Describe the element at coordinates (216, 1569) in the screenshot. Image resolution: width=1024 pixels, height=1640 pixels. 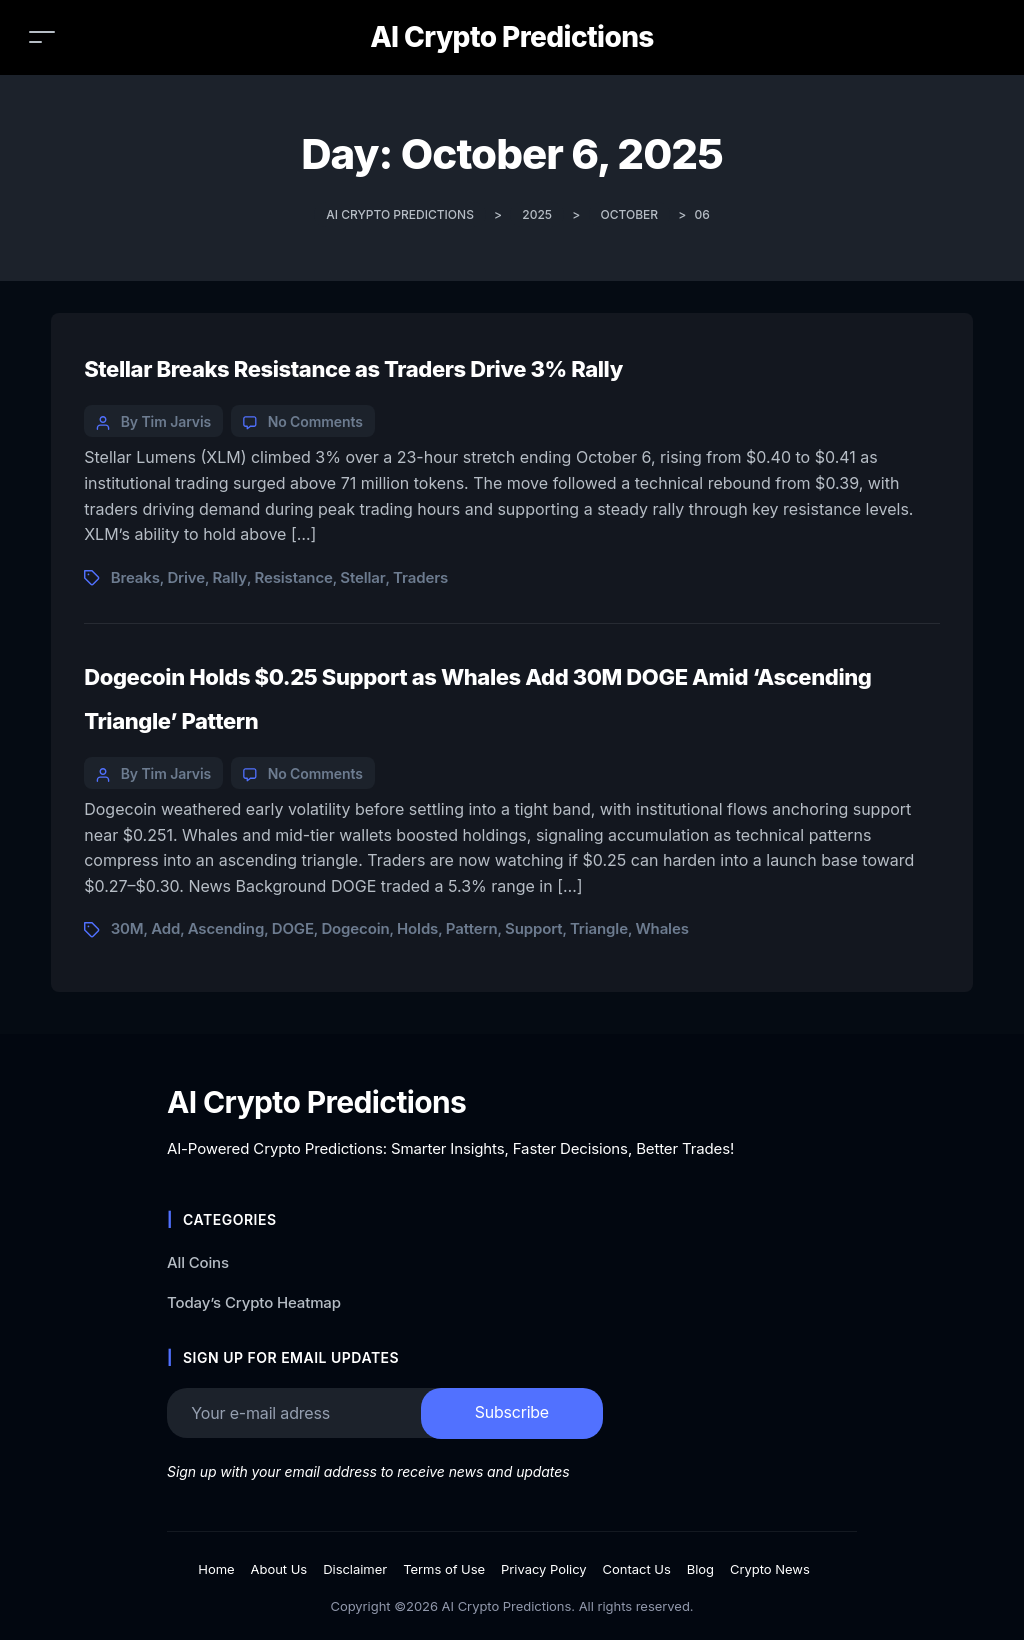
I see `Home` at that location.